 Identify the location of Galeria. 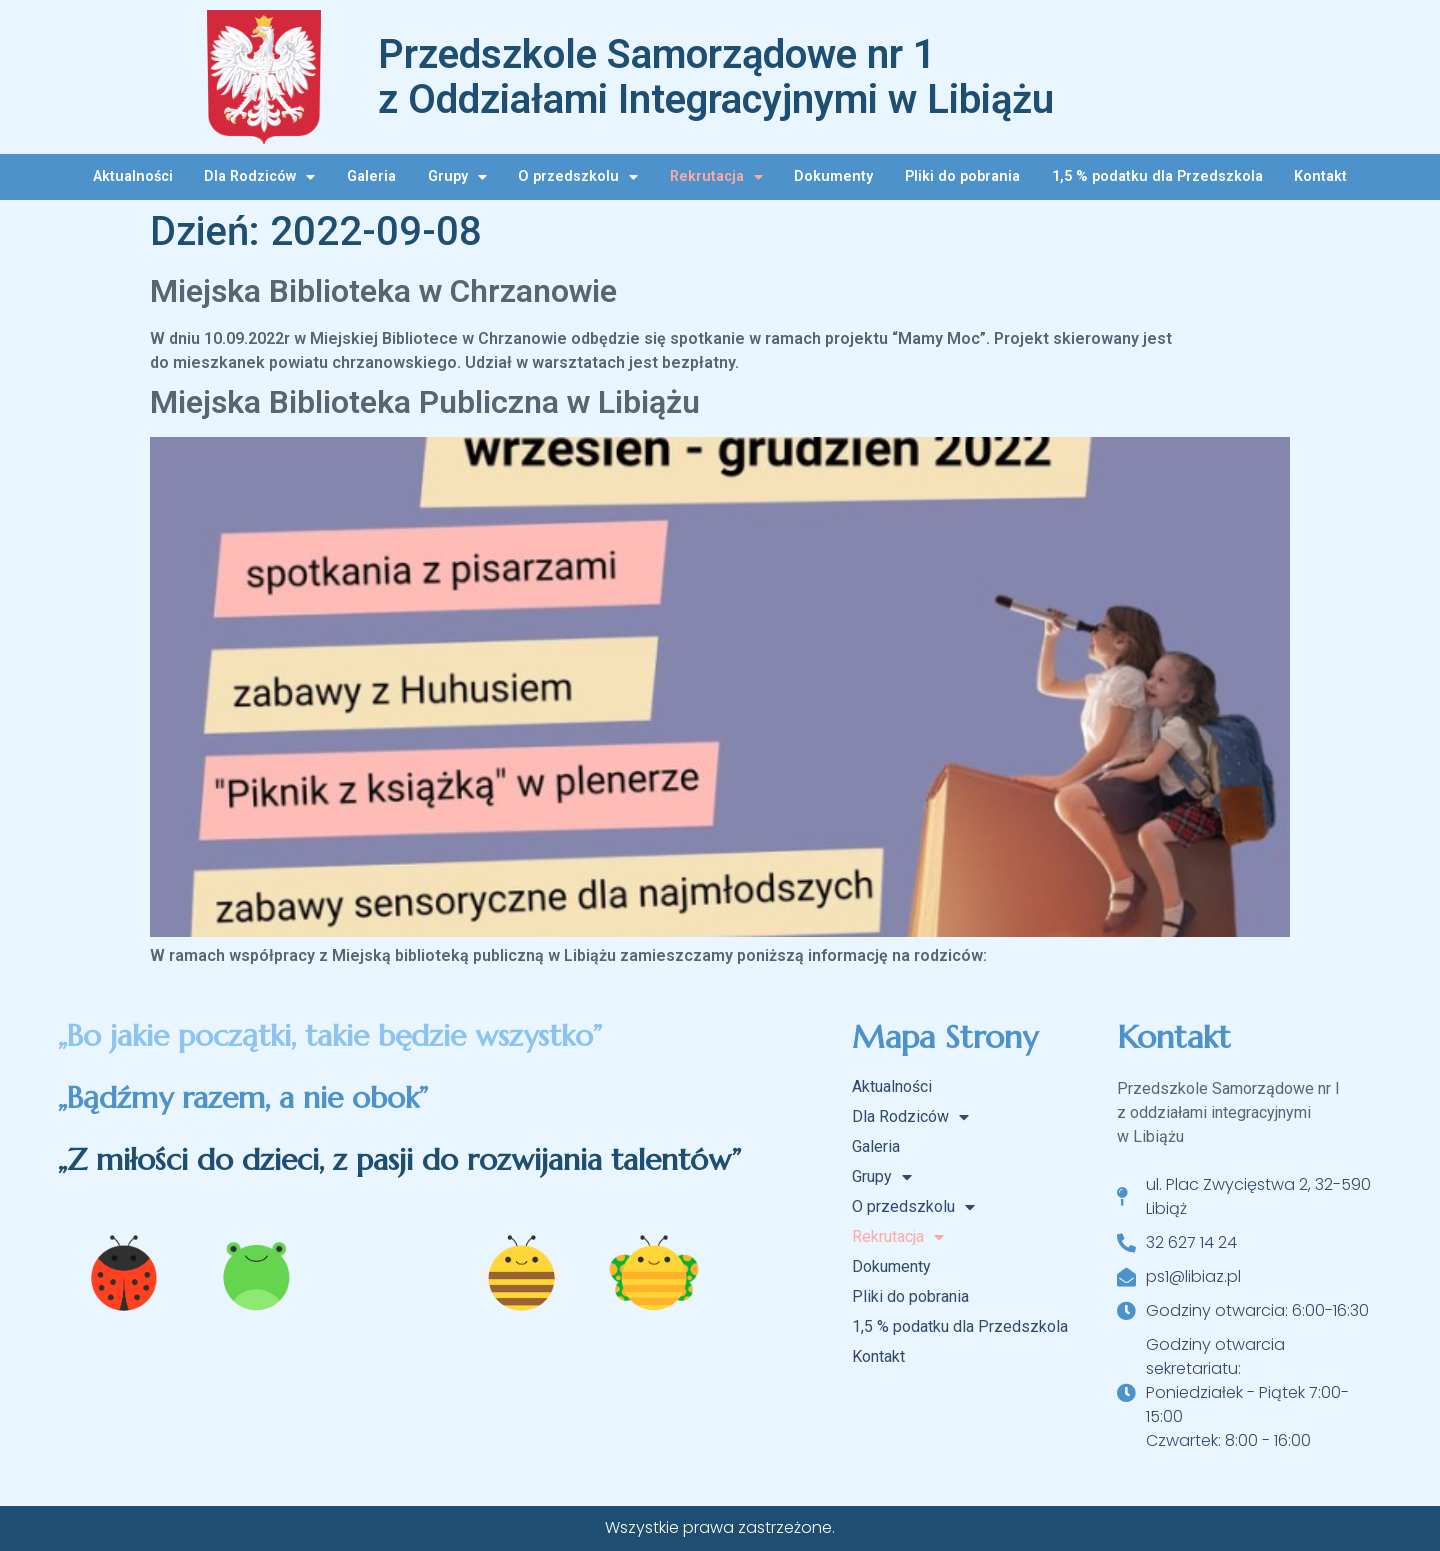
(371, 176).